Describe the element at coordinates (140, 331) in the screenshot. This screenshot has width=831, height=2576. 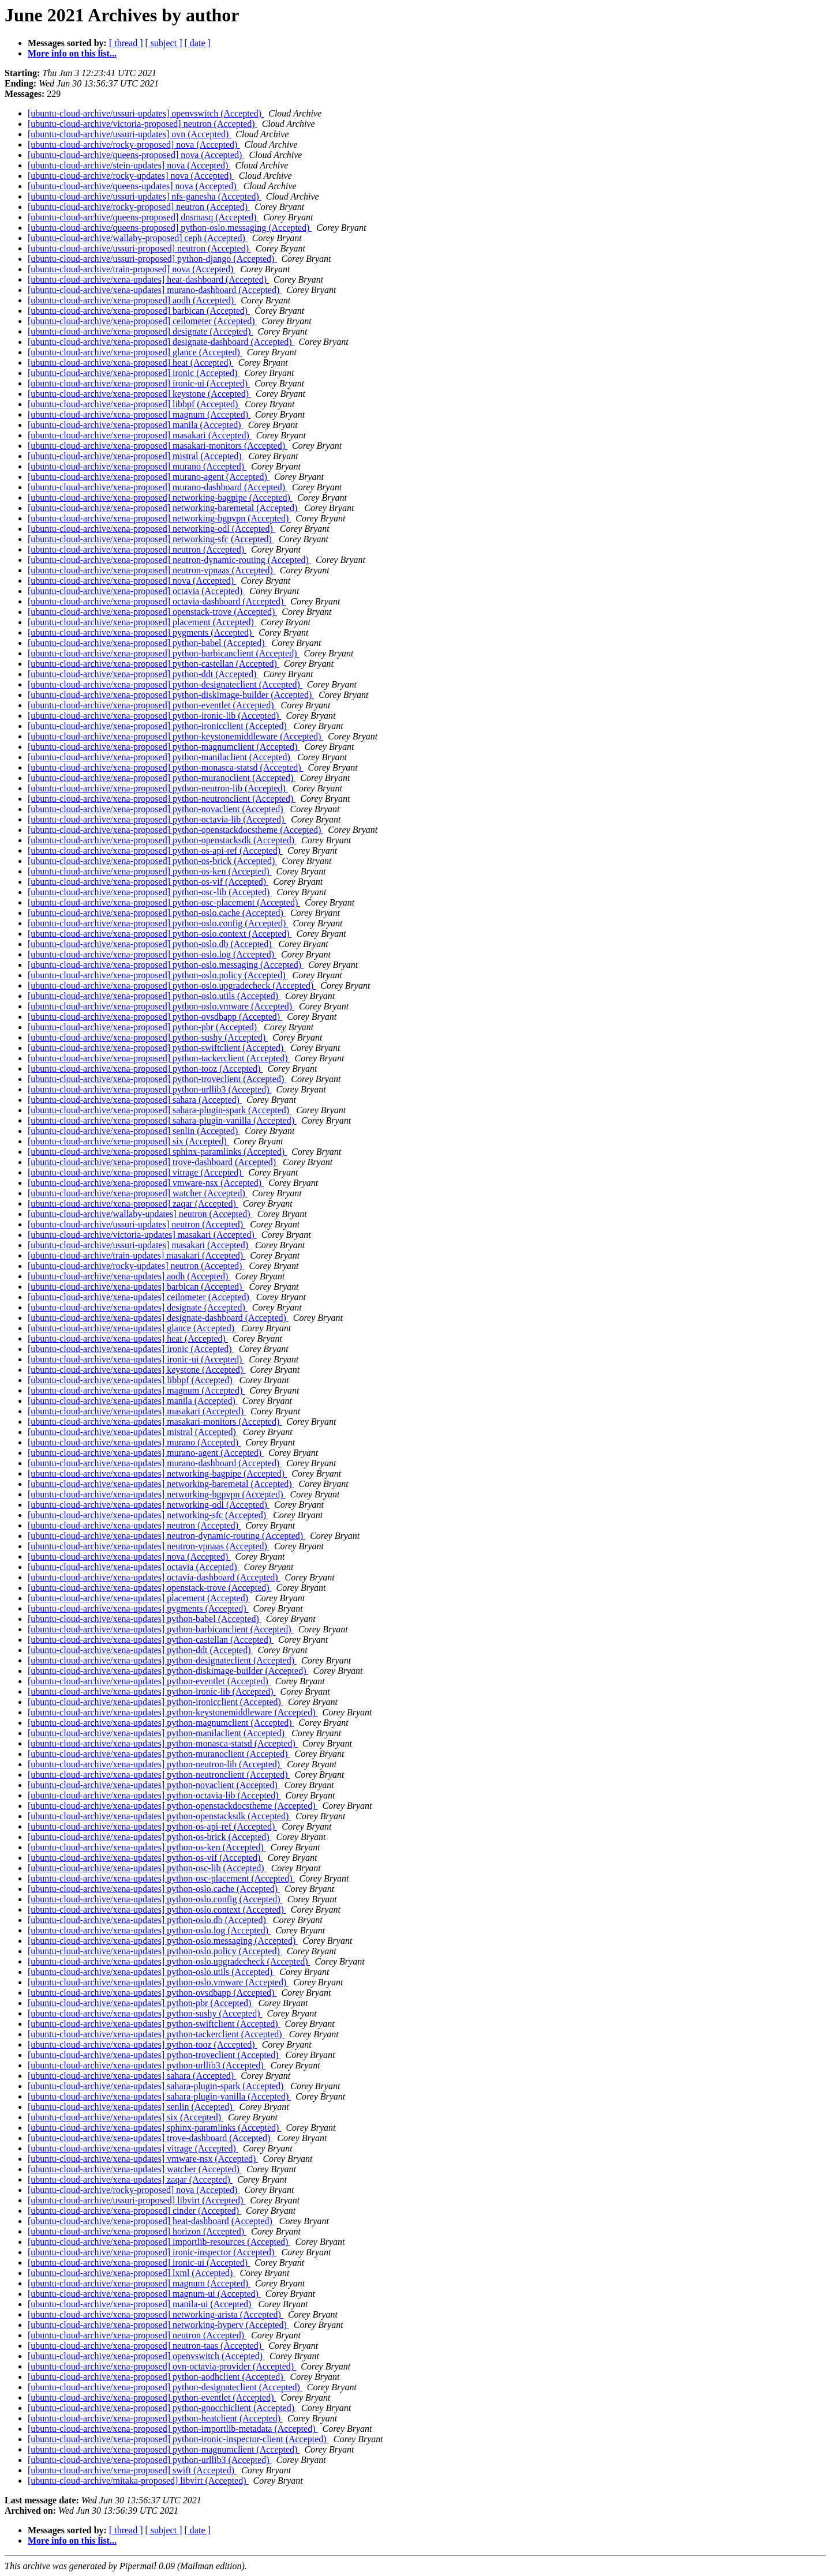
I see `[ubuntu-cloud-archive/xena-proposed] designate (Accepted)` at that location.